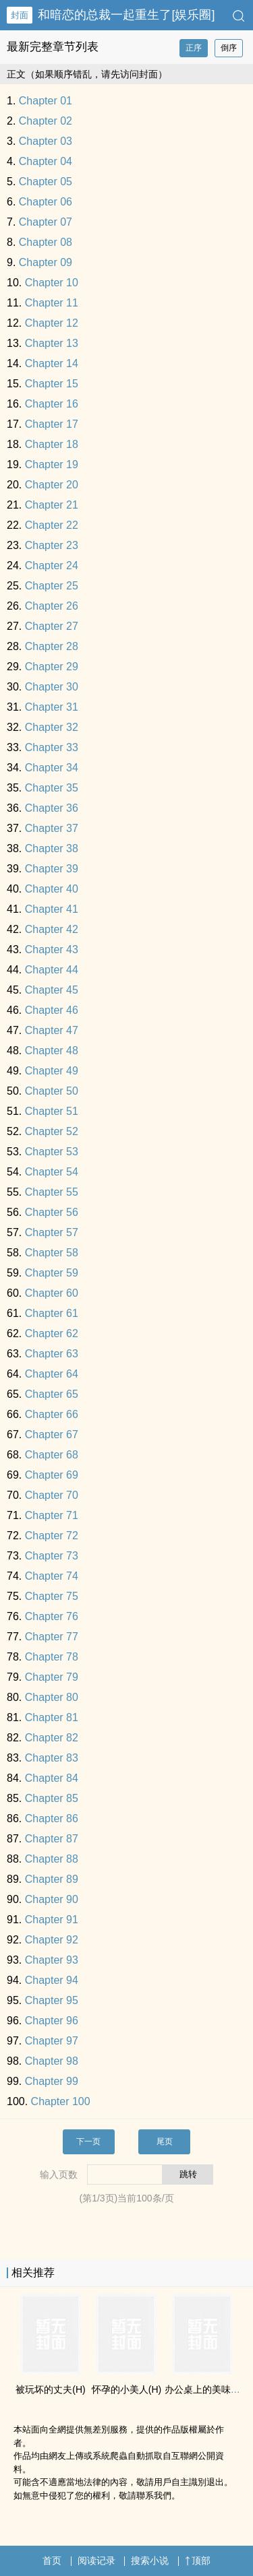 The height and width of the screenshot is (2576, 253). I want to click on Chapter 01, so click(45, 100).